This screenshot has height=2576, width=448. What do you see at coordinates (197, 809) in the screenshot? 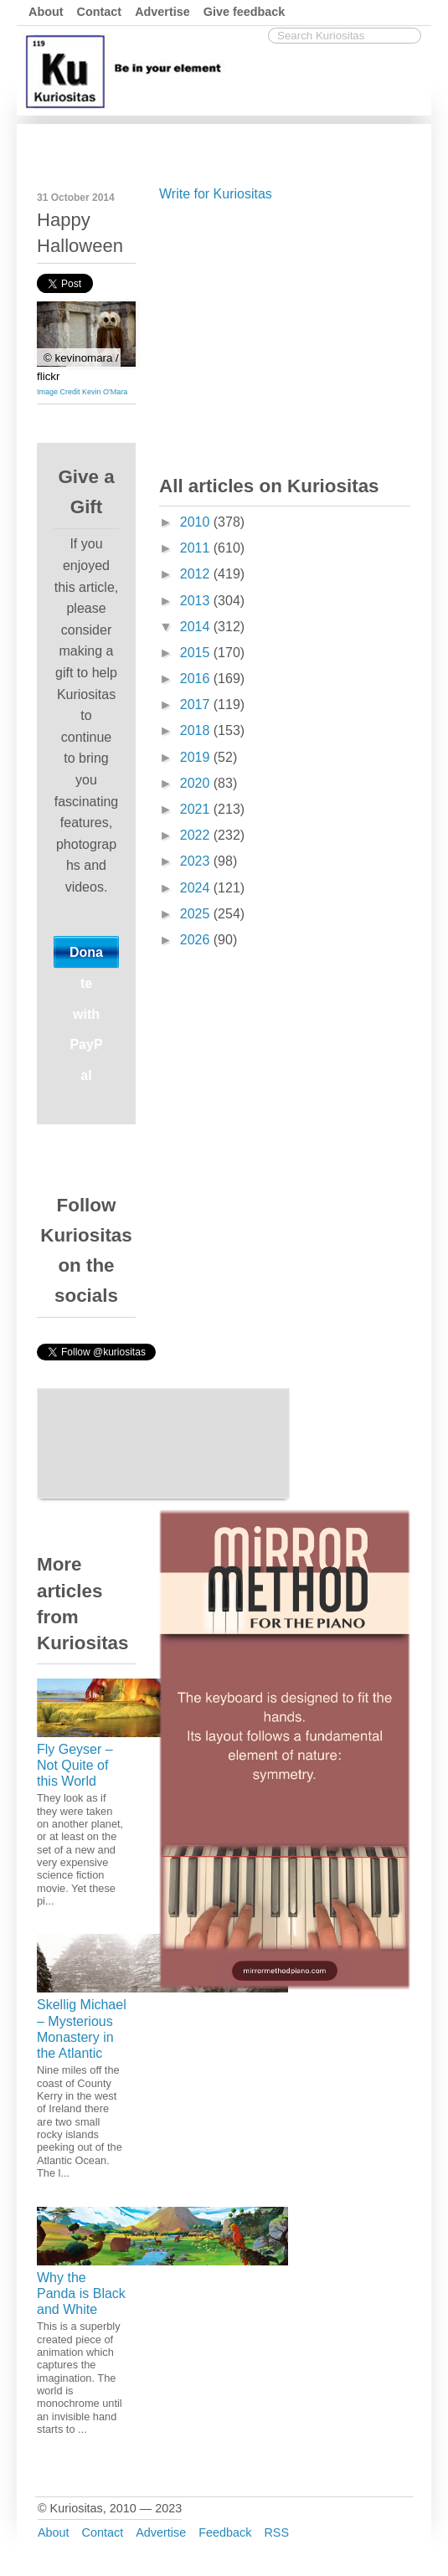
I see `2021` at bounding box center [197, 809].